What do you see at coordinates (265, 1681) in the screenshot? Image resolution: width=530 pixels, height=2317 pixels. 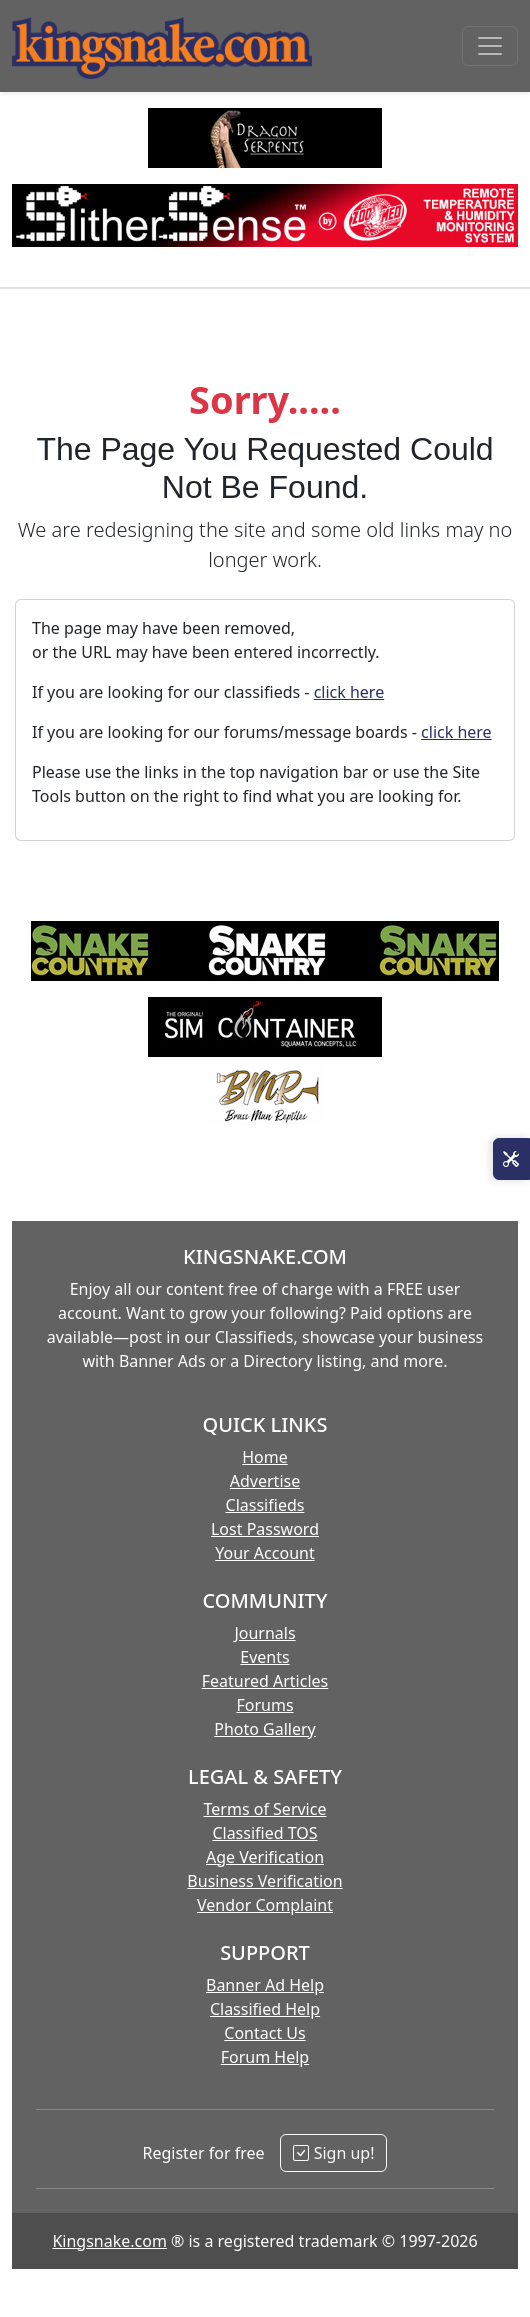 I see `Featured Articles` at bounding box center [265, 1681].